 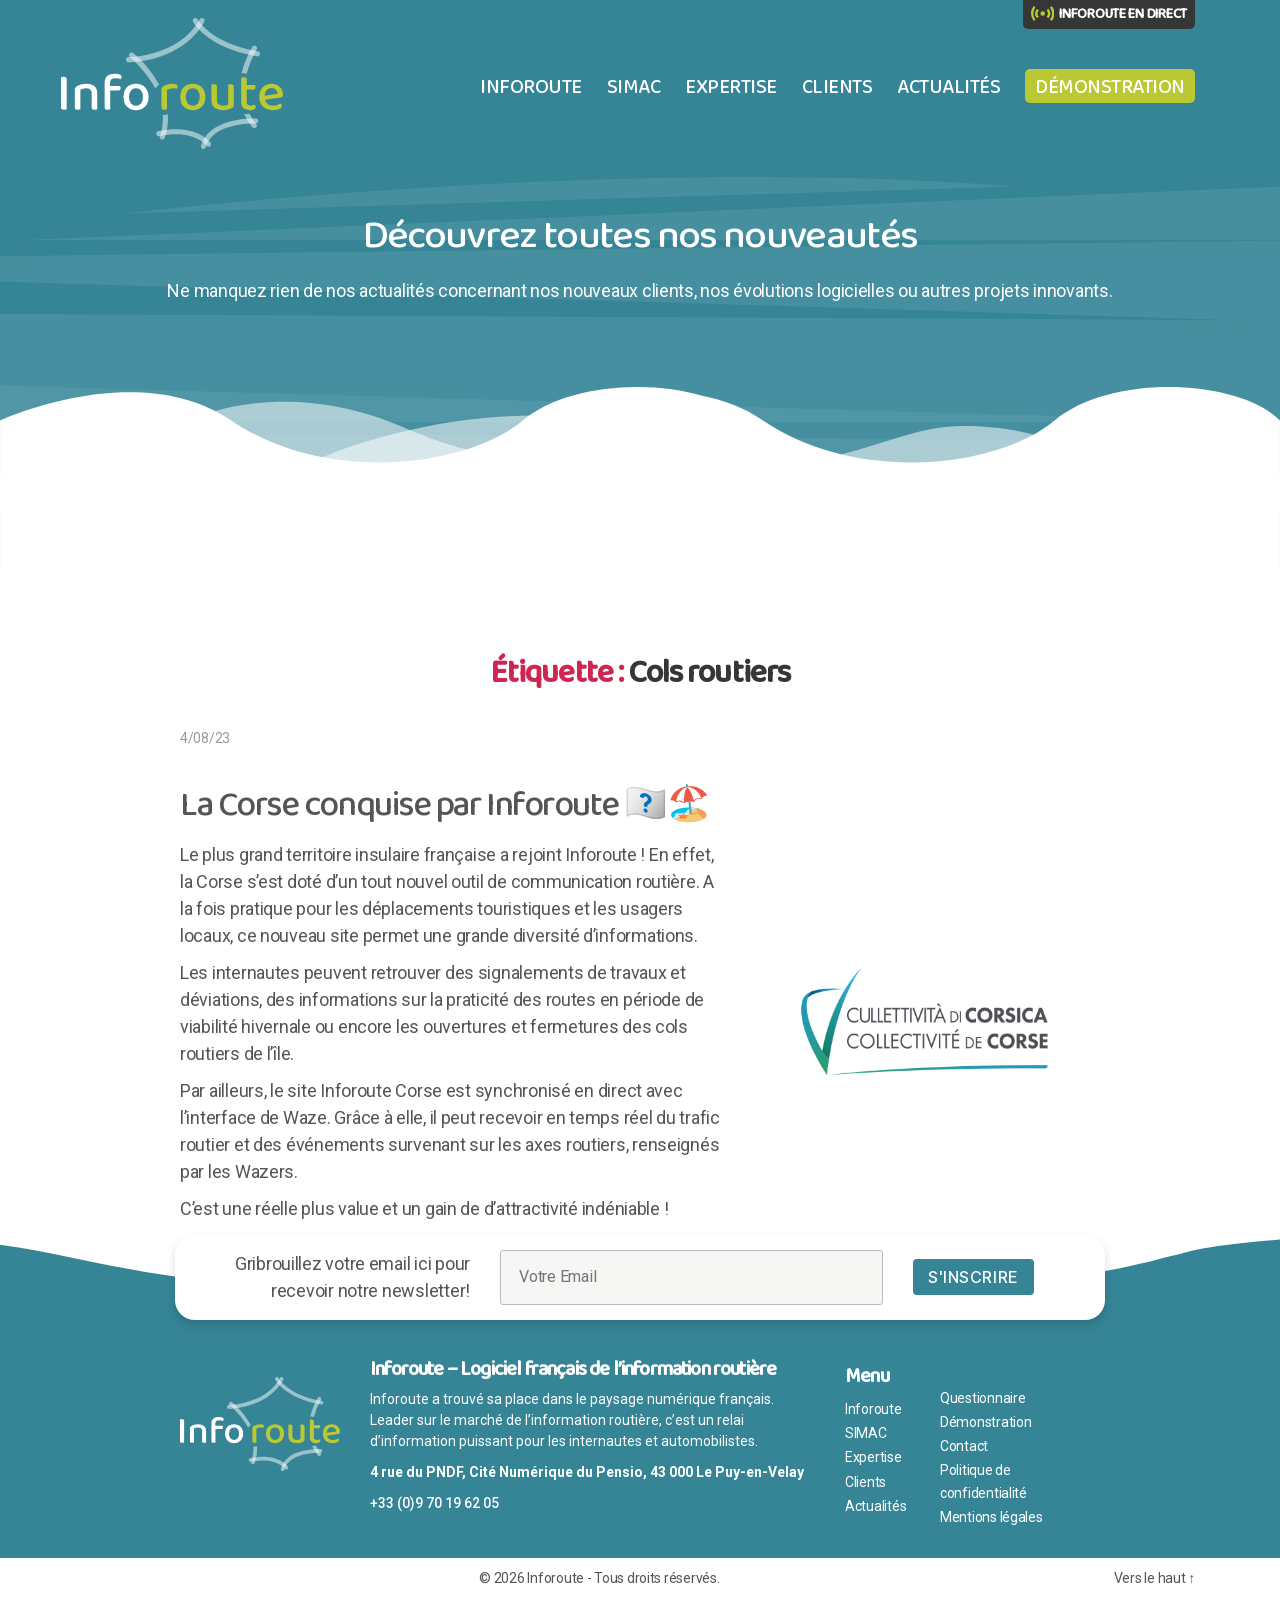 What do you see at coordinates (434, 1503) in the screenshot?
I see `+33 (0)9 70 19 62 05` at bounding box center [434, 1503].